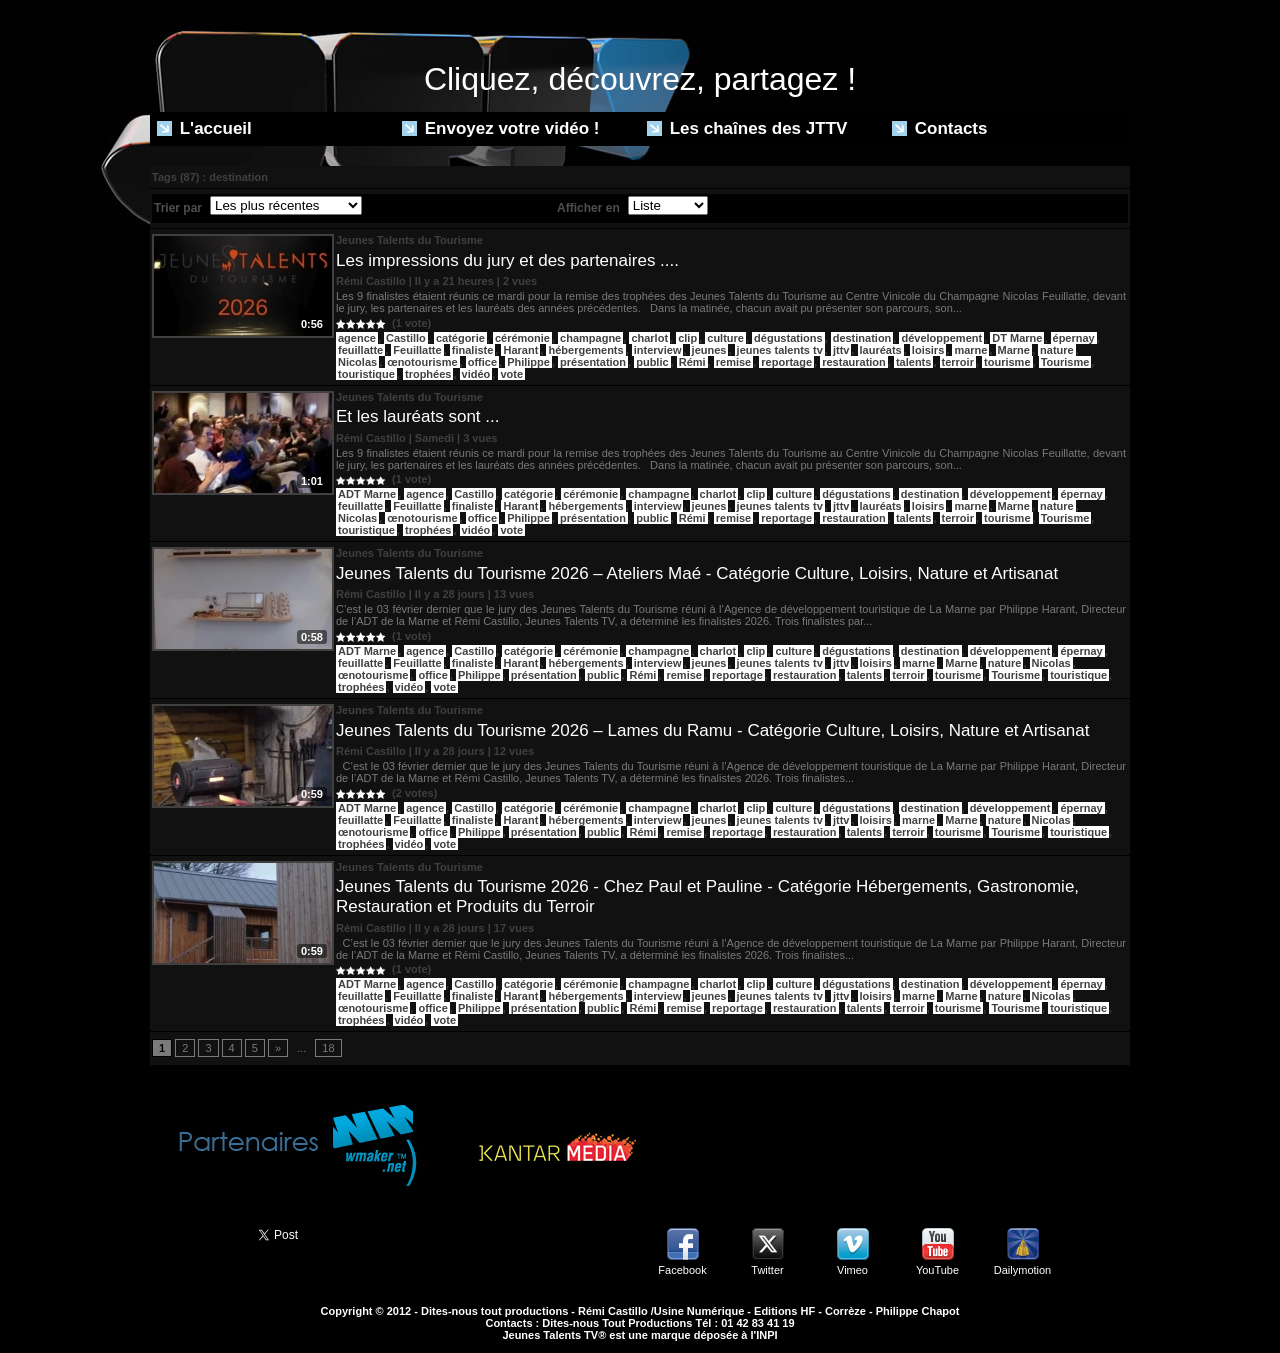  Describe the element at coordinates (417, 416) in the screenshot. I see `Et les lauréats sont ...` at that location.